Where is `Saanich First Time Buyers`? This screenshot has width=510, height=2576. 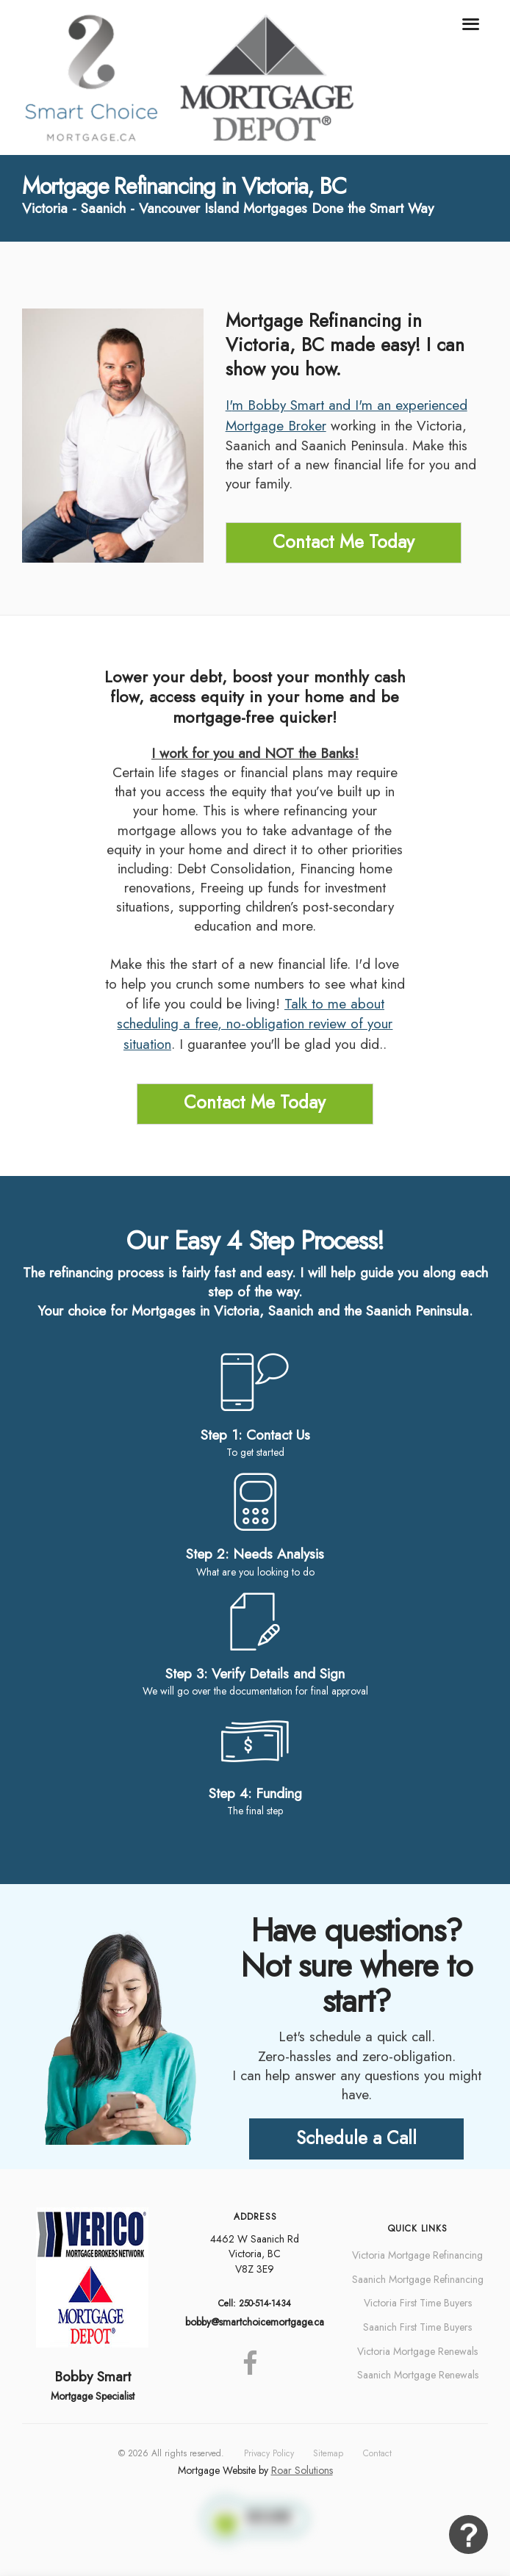 Saanich First Time Buyers is located at coordinates (417, 2327).